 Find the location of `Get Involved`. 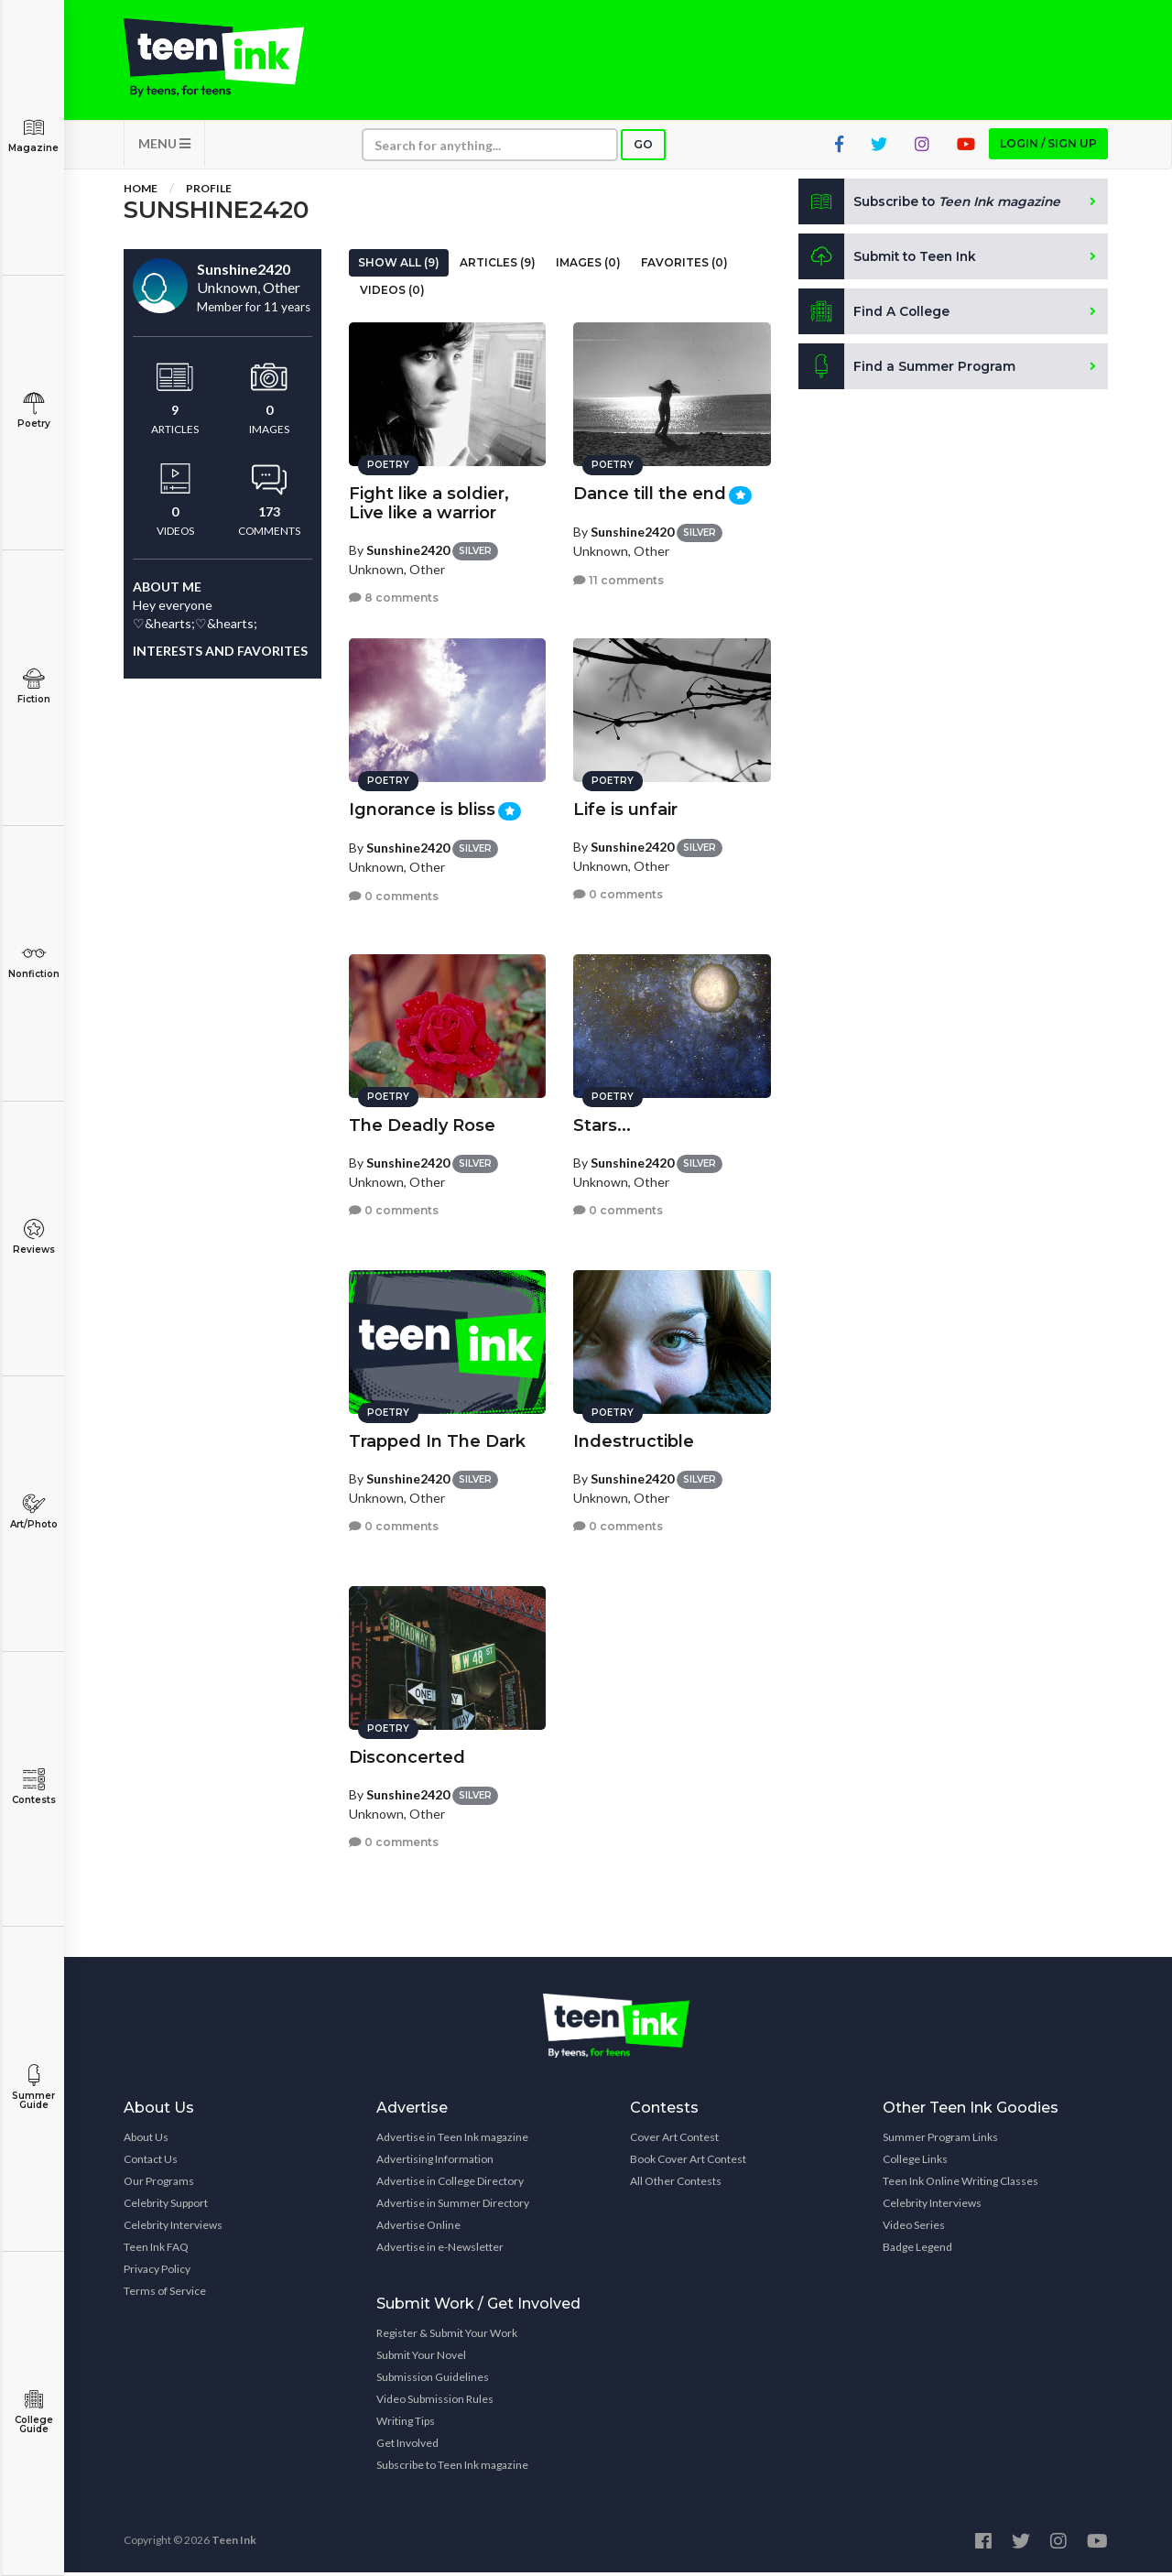

Get Involved is located at coordinates (407, 2446).